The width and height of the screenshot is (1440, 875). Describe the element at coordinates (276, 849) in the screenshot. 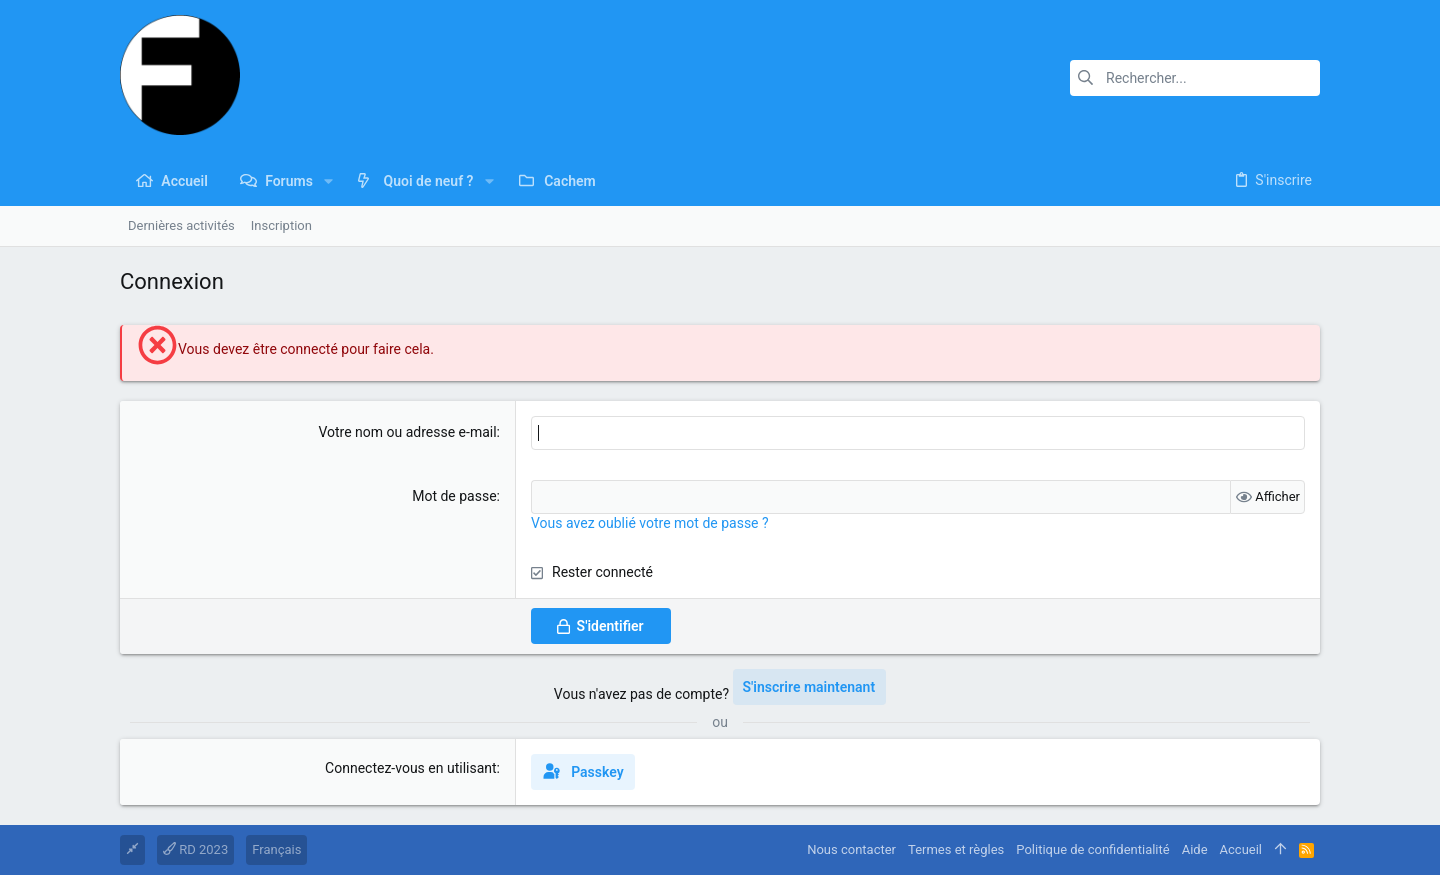

I see `Français` at that location.